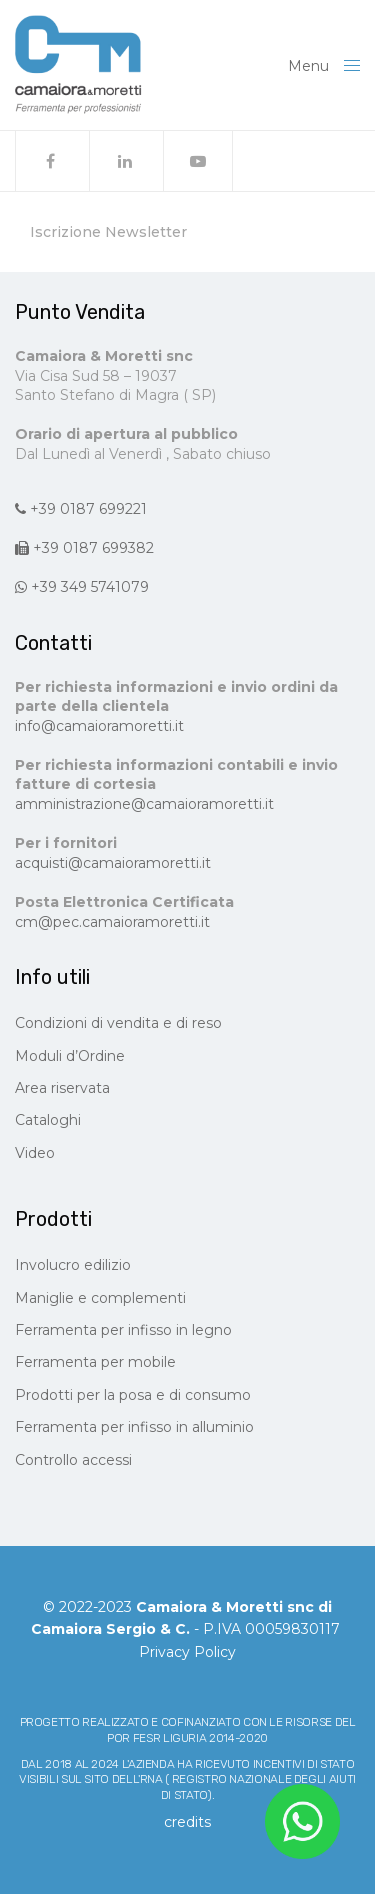  I want to click on Controllo accessi, so click(73, 1460).